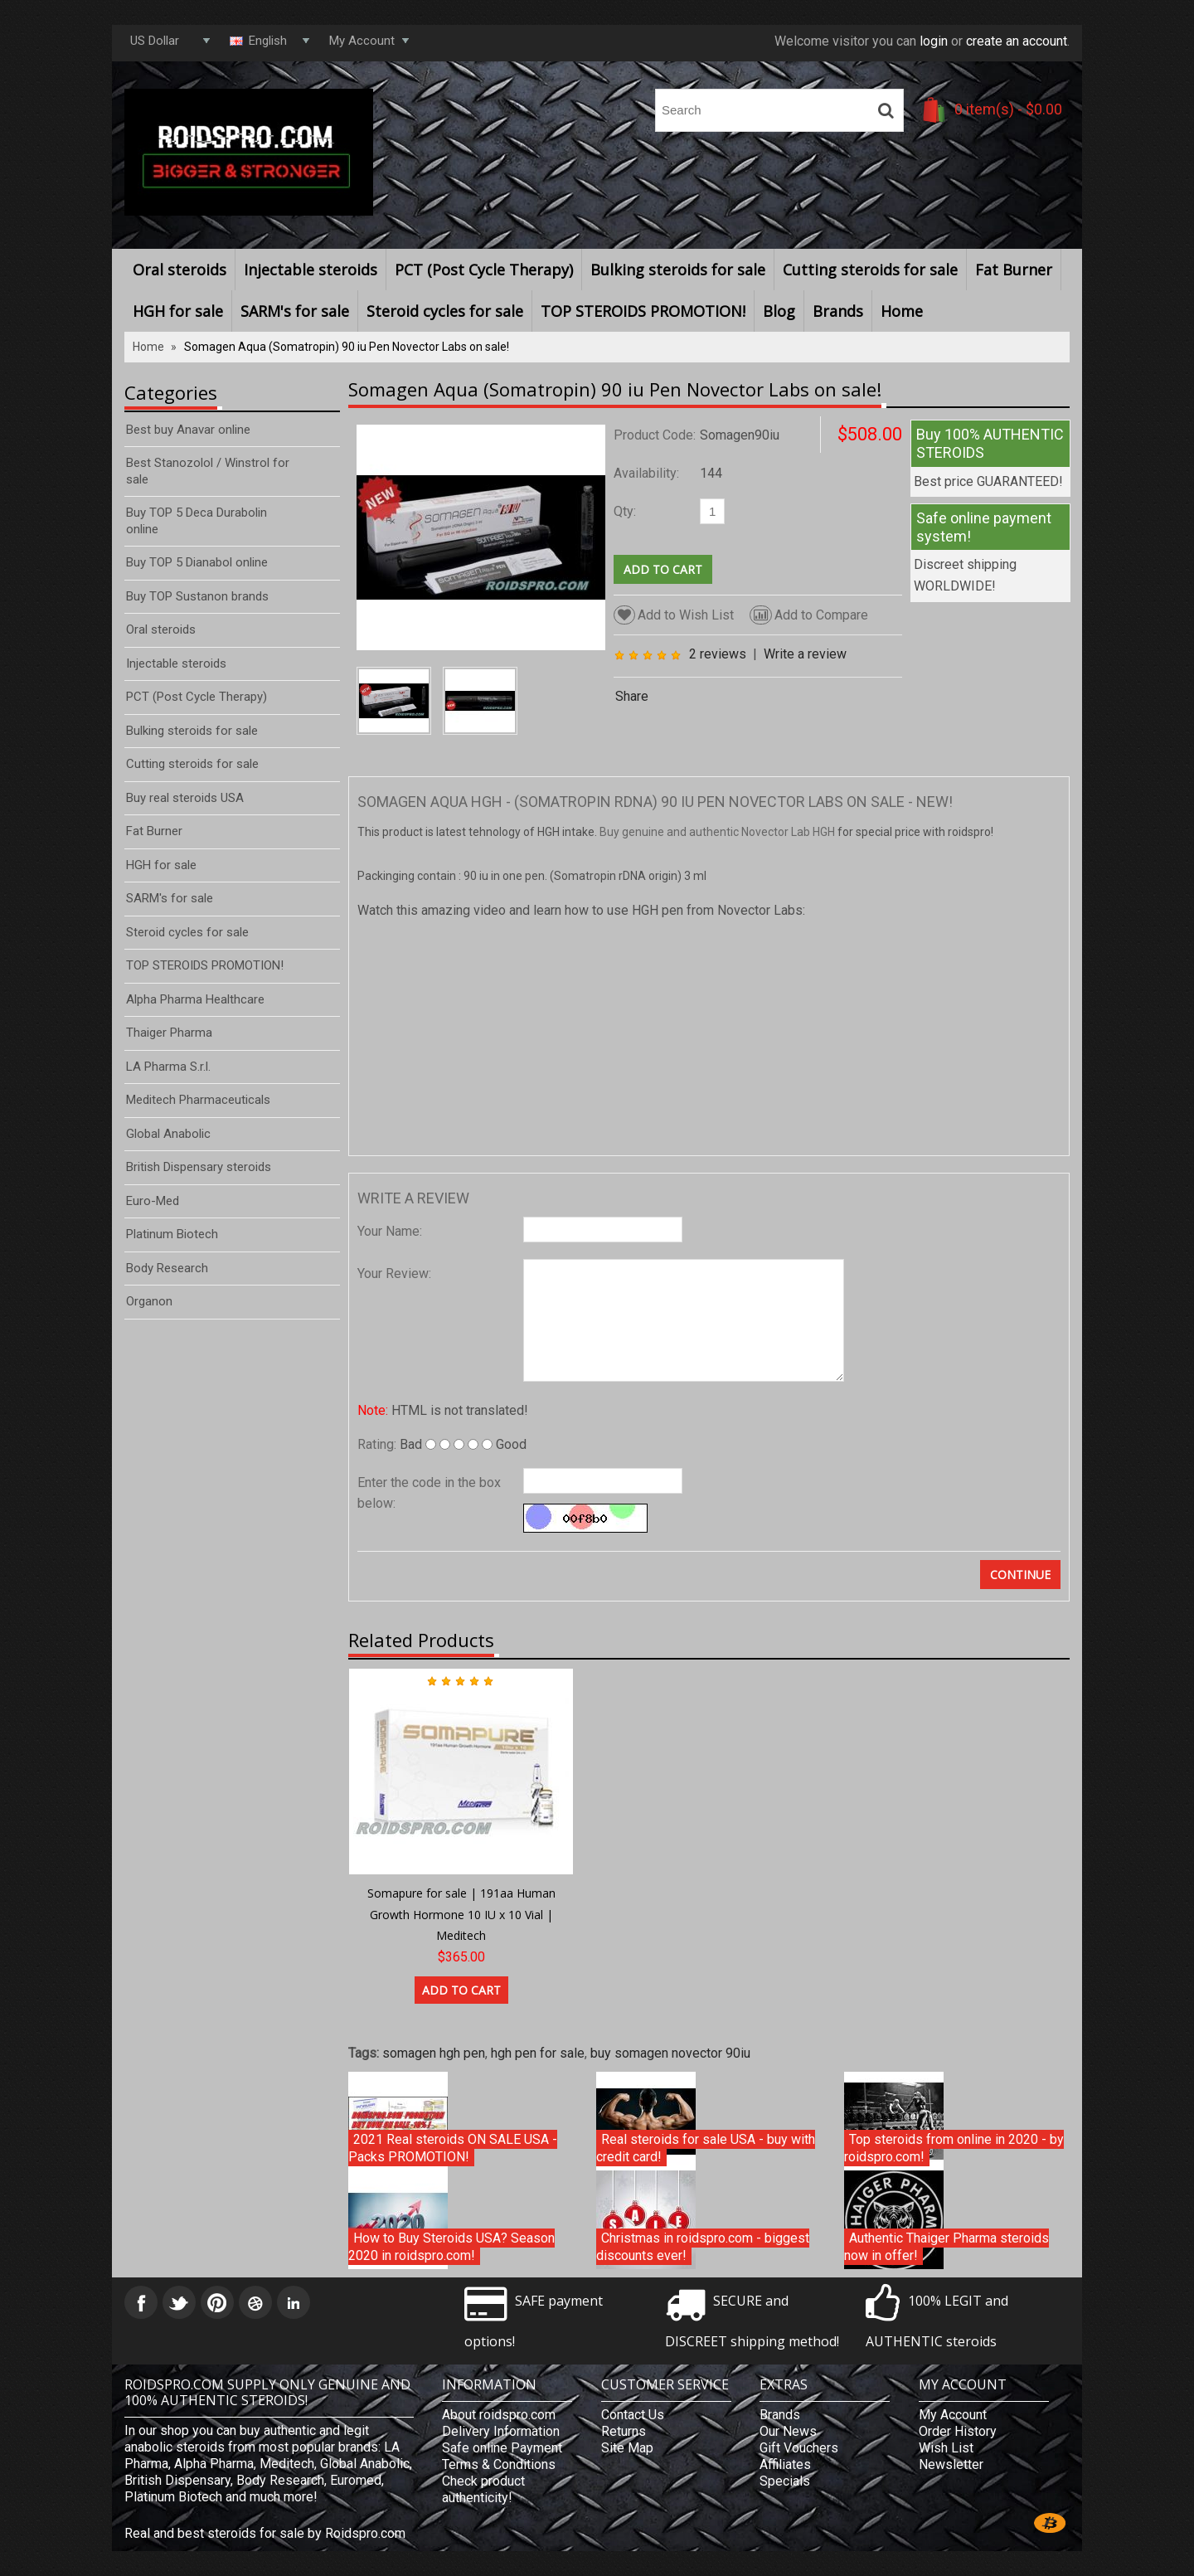  Describe the element at coordinates (502, 2448) in the screenshot. I see `Safe online Payment` at that location.